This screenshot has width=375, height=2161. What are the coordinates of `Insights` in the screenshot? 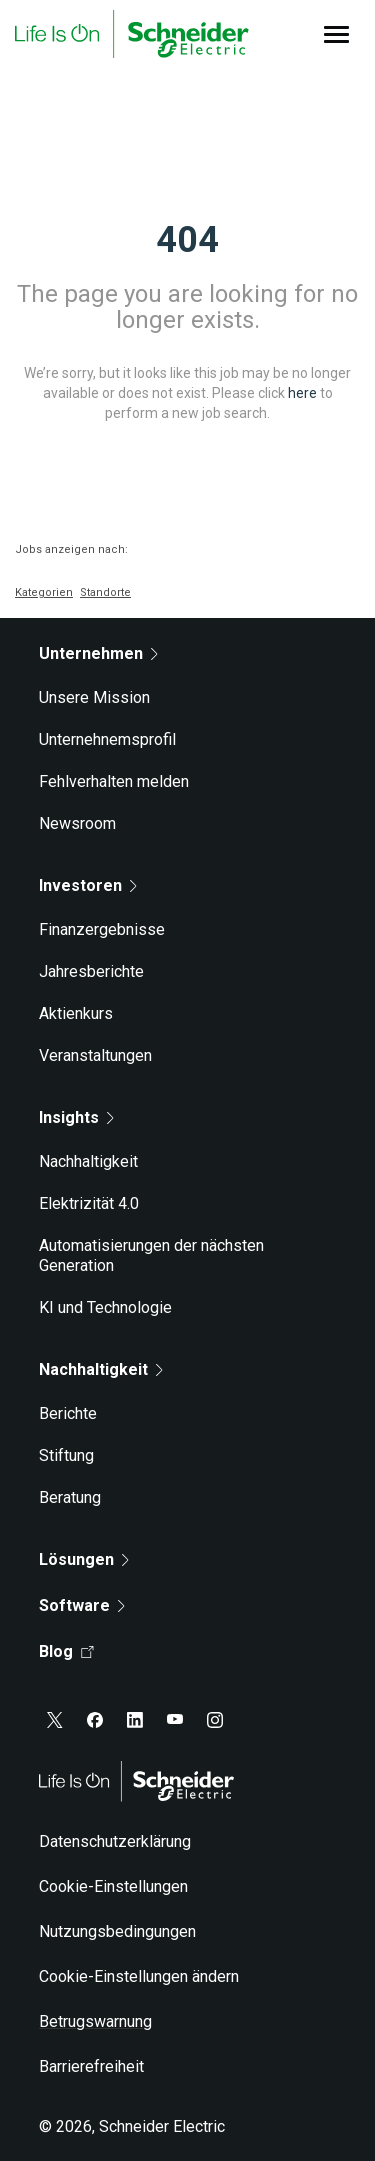 It's located at (76, 1117).